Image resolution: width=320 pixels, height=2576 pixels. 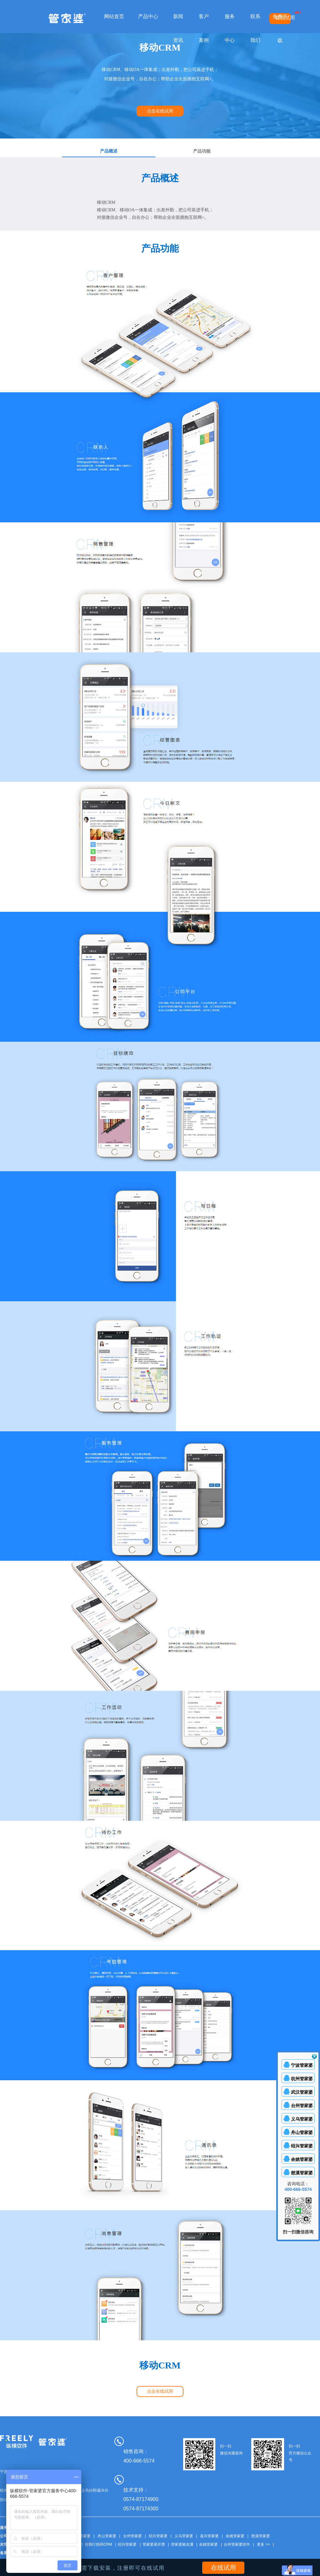 What do you see at coordinates (107, 2536) in the screenshot?
I see `舟山管家婆` at bounding box center [107, 2536].